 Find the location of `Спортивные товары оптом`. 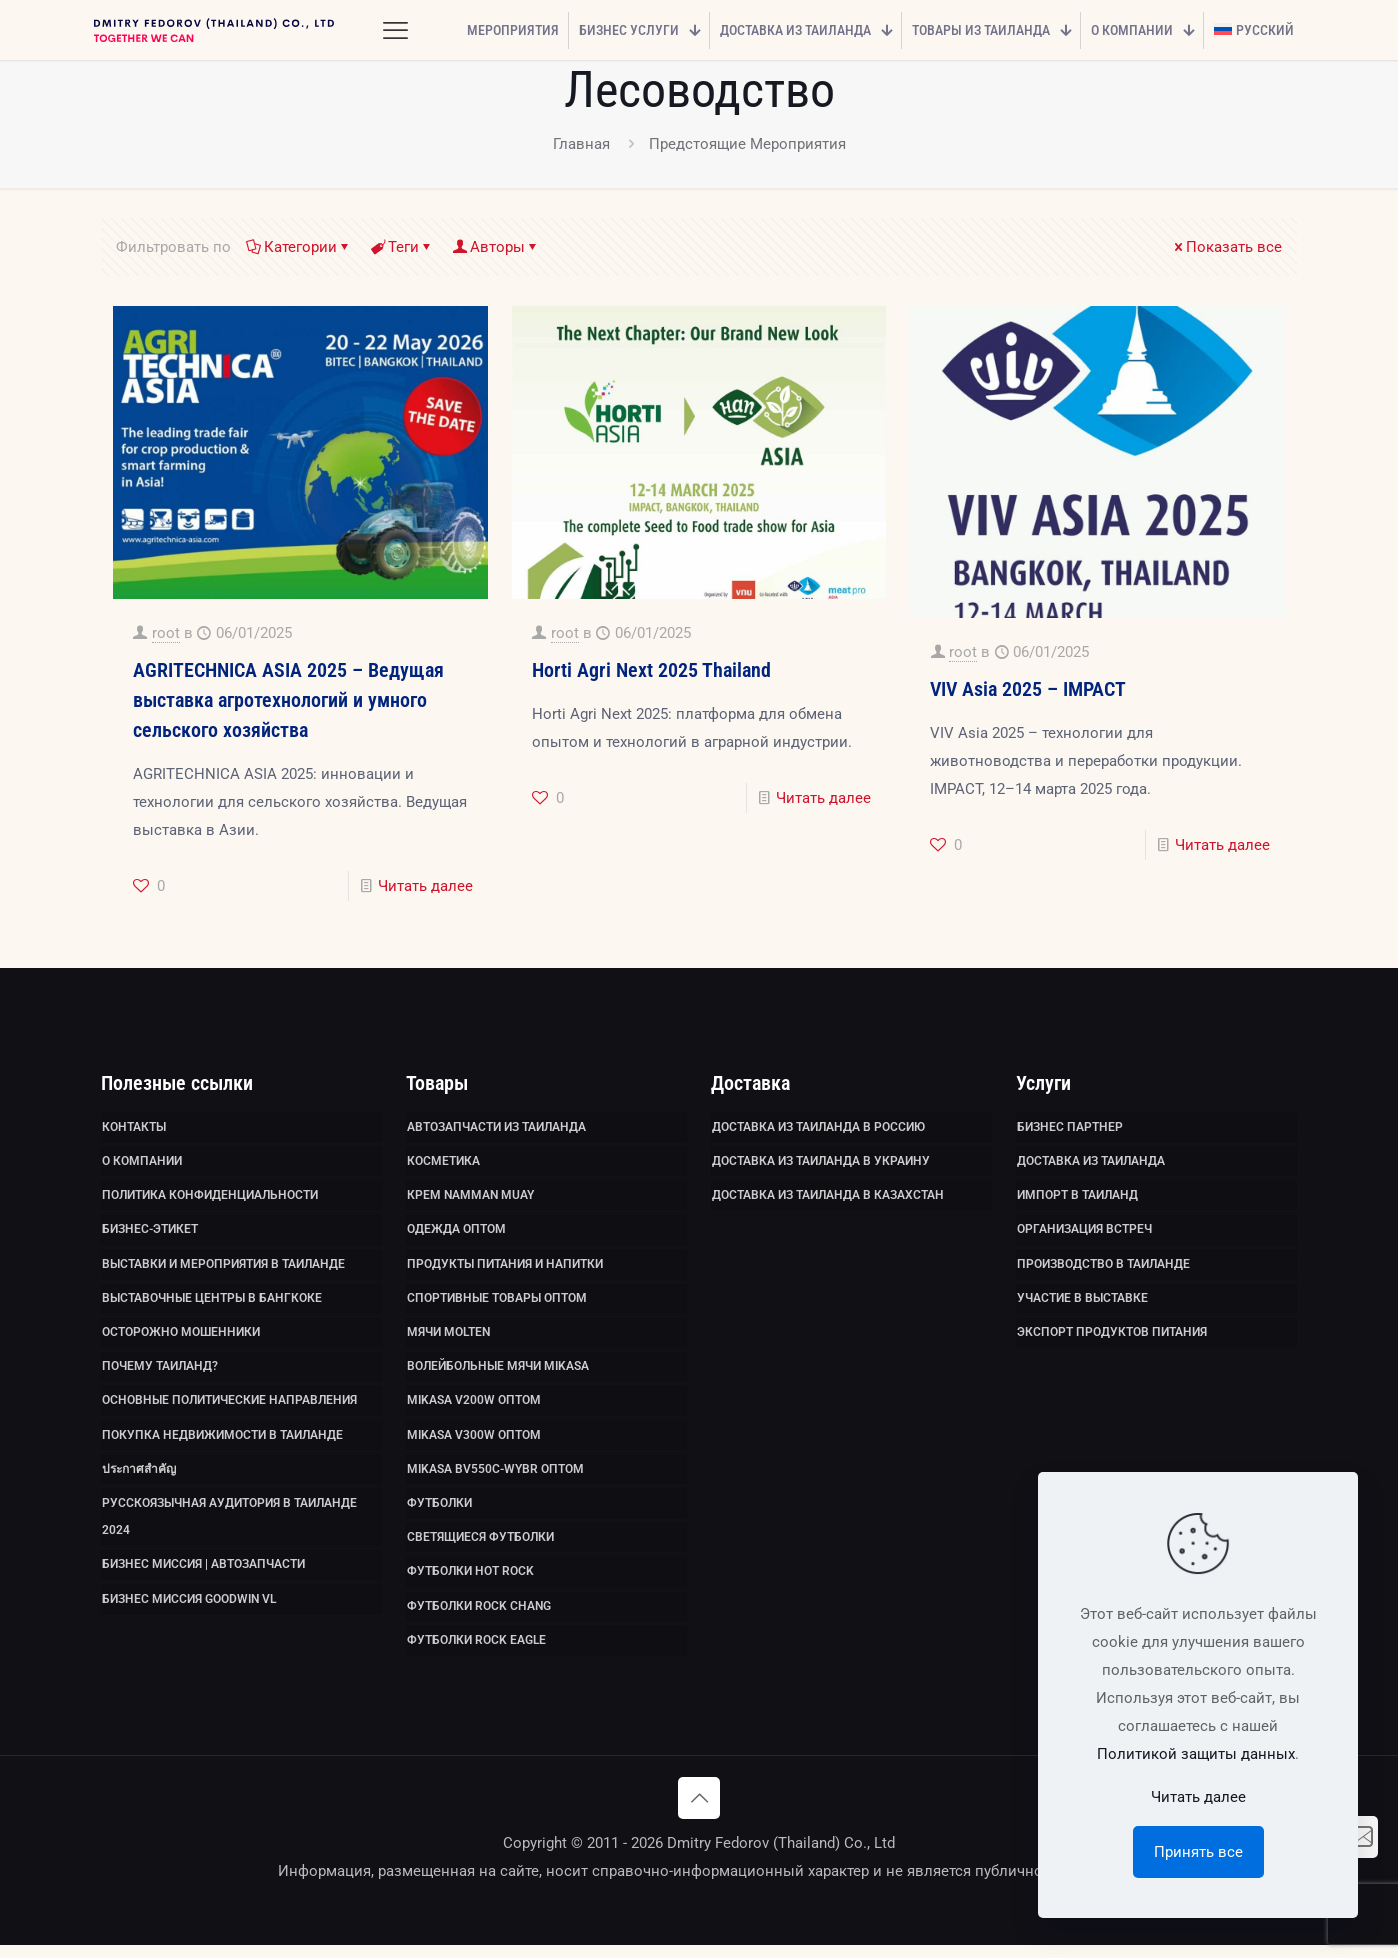

Спортивные товары оптом is located at coordinates (497, 1303).